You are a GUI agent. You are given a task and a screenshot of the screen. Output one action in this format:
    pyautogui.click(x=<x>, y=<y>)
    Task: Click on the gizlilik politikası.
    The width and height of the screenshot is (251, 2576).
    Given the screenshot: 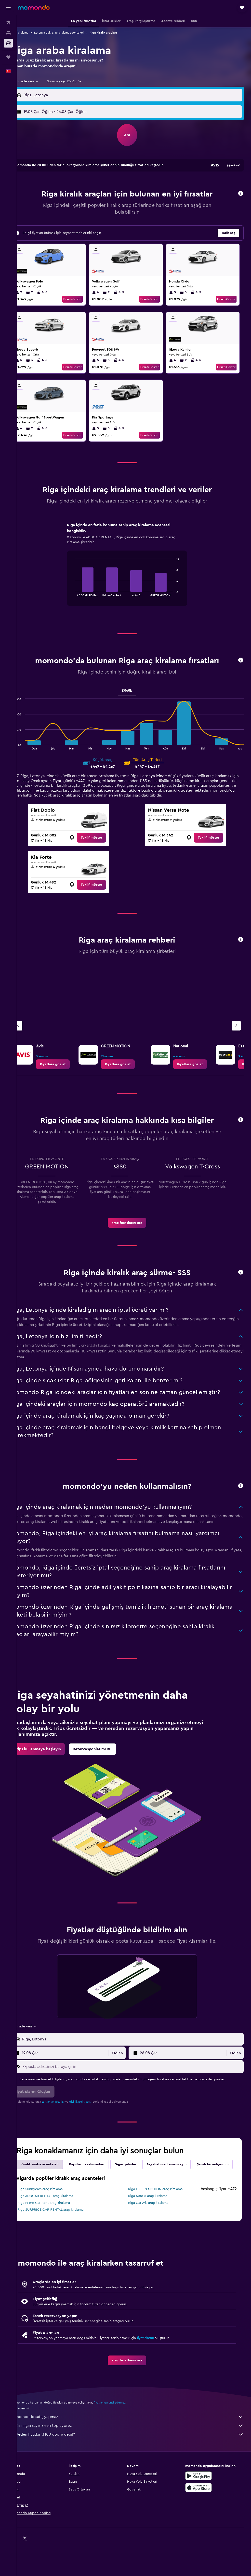 What is the action you would take?
    pyautogui.click(x=94, y=2122)
    